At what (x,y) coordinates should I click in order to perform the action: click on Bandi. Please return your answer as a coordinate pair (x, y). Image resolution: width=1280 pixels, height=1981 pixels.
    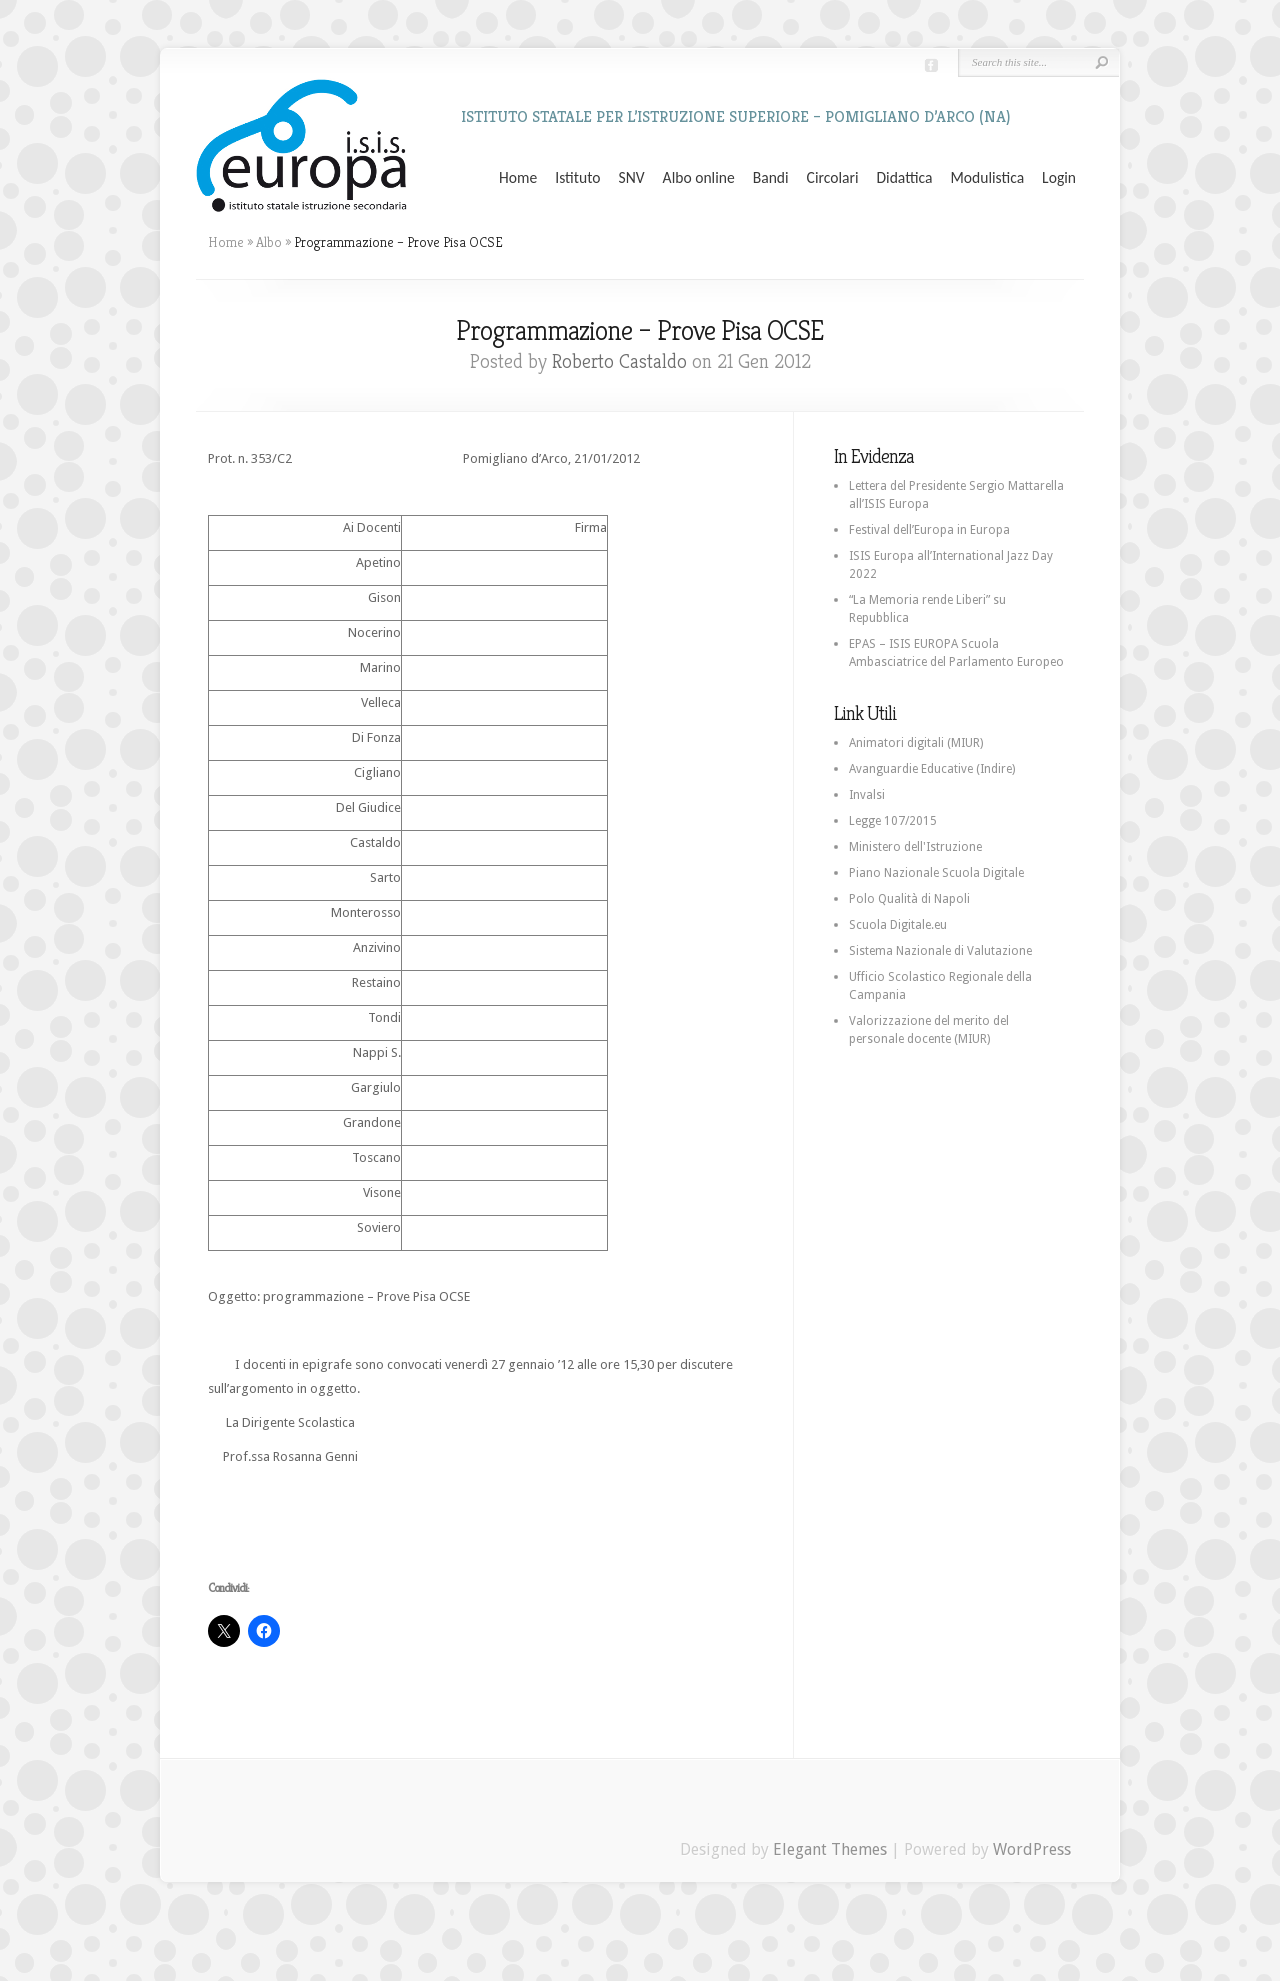
    Looking at the image, I should click on (771, 178).